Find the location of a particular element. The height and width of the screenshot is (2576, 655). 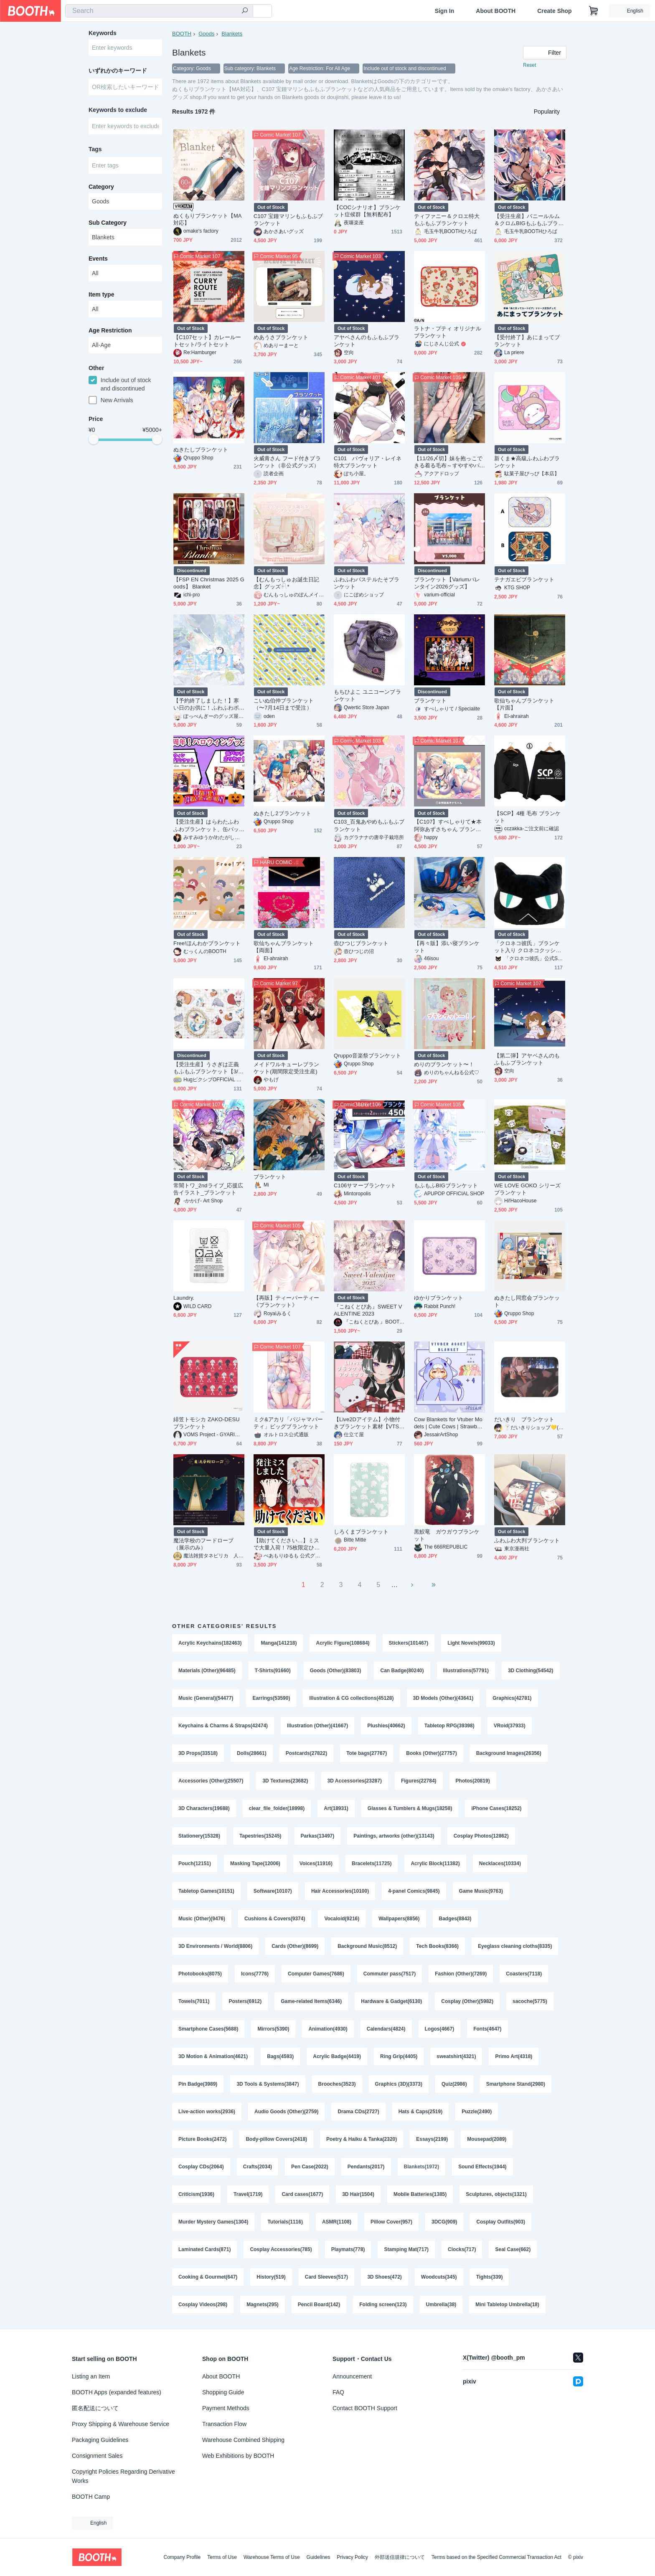

Game Music(9763) is located at coordinates (481, 1891).